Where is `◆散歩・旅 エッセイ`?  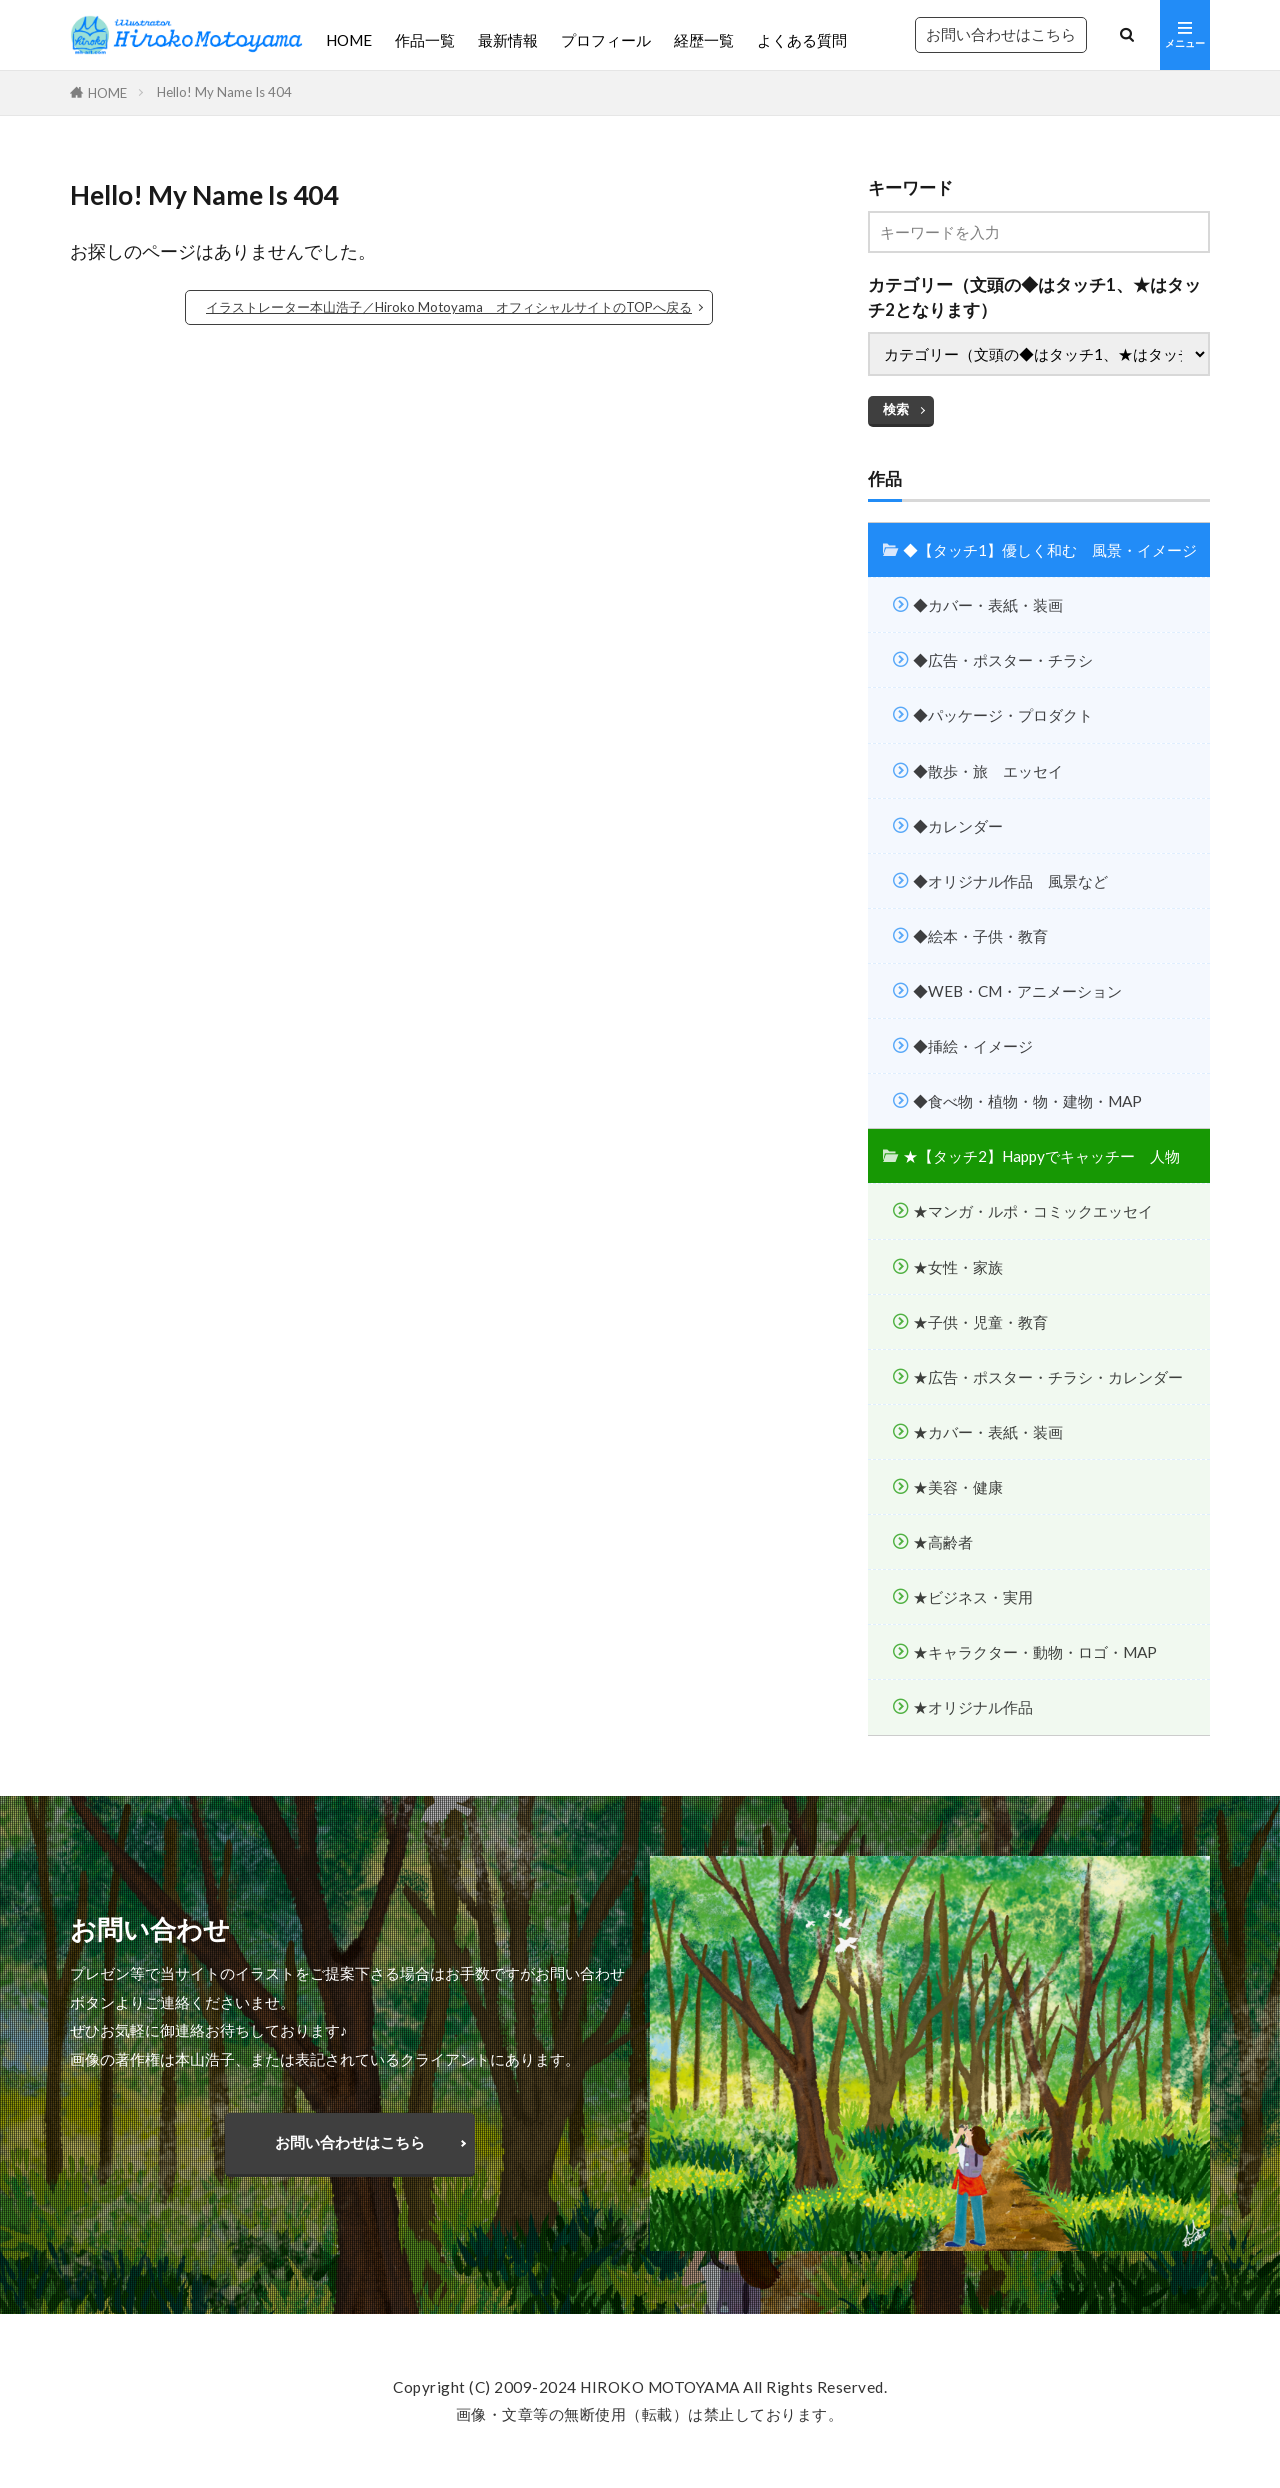
◆散歩・旅 エッセイ is located at coordinates (988, 771).